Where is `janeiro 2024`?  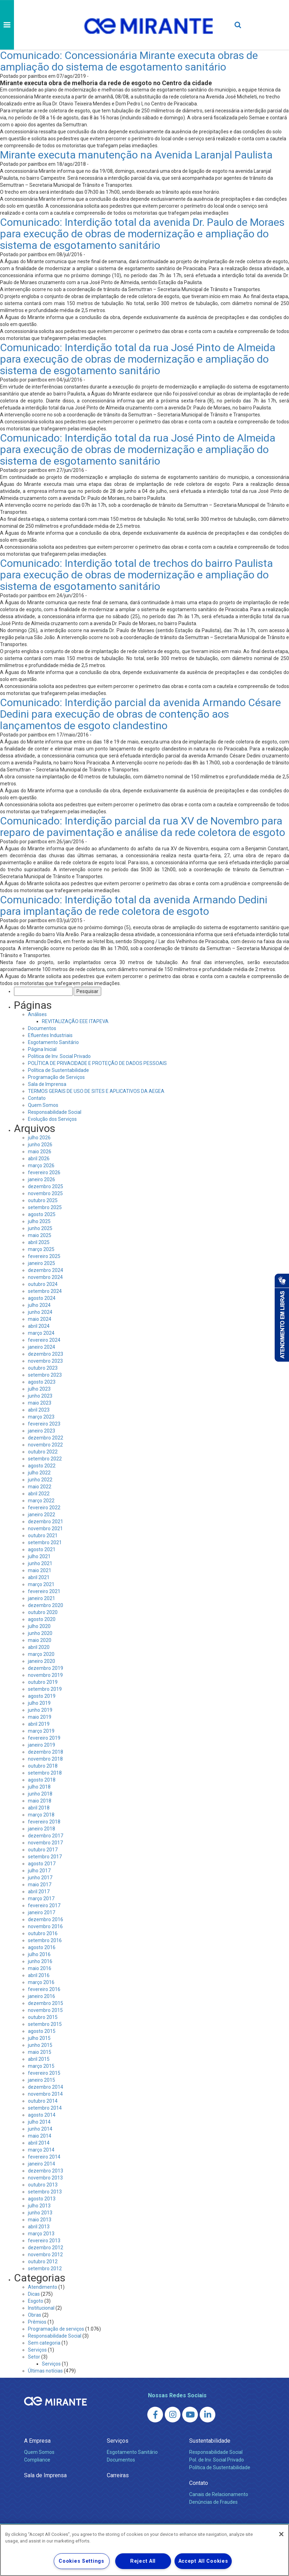
janeiro 2024 is located at coordinates (41, 1347).